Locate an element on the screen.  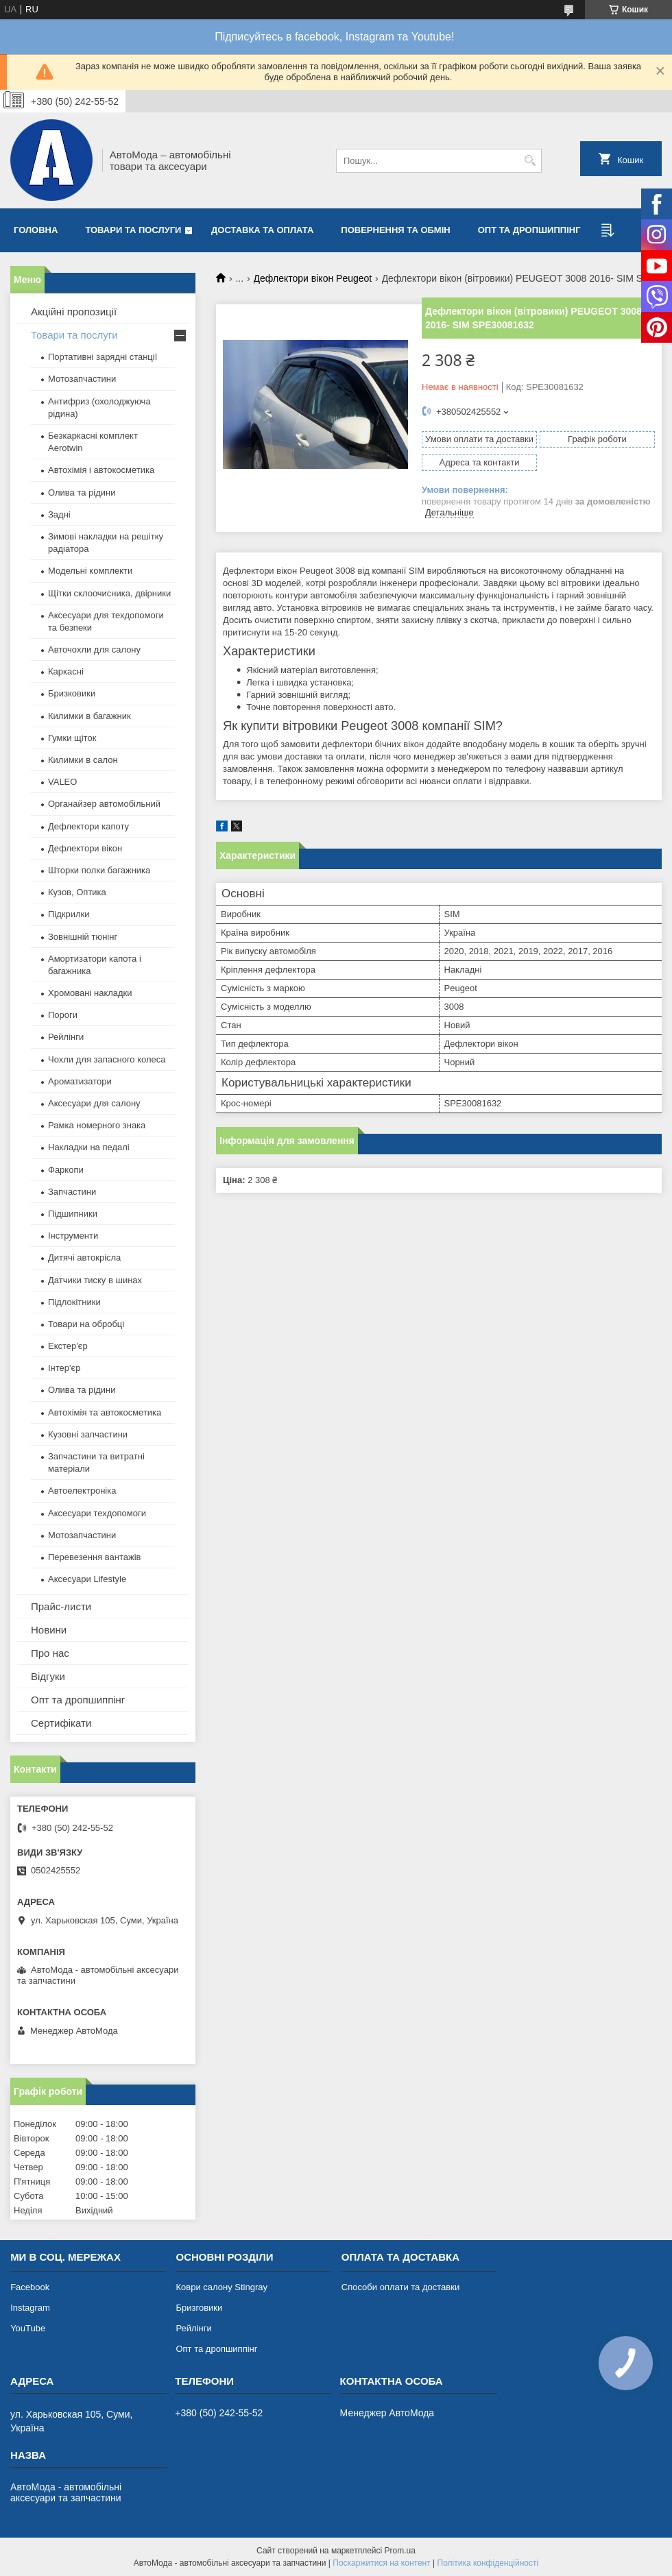
Бризковики is located at coordinates (71, 693).